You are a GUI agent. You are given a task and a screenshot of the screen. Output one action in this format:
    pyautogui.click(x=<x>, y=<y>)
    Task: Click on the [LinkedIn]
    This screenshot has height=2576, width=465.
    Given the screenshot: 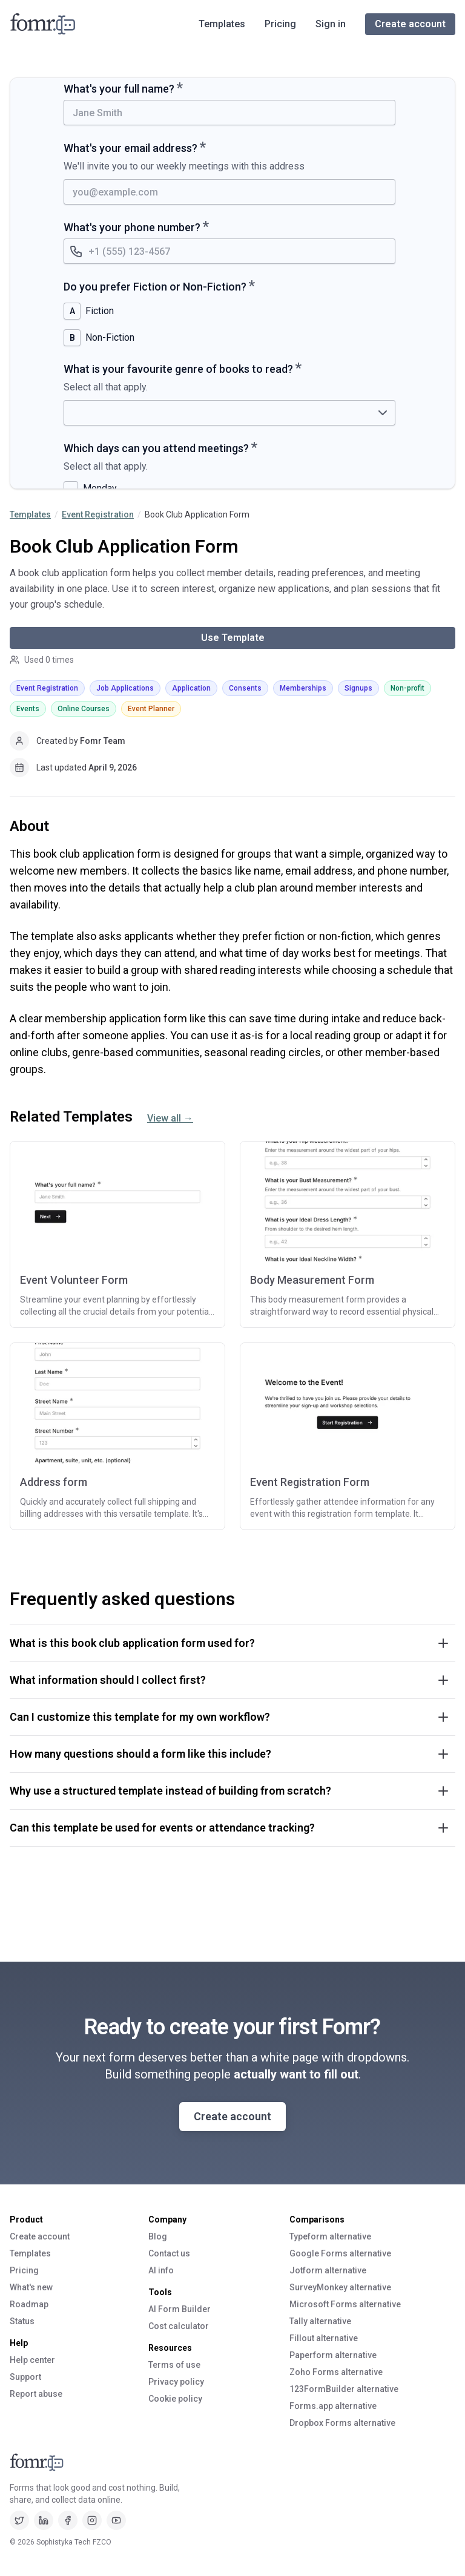 What is the action you would take?
    pyautogui.click(x=43, y=2520)
    